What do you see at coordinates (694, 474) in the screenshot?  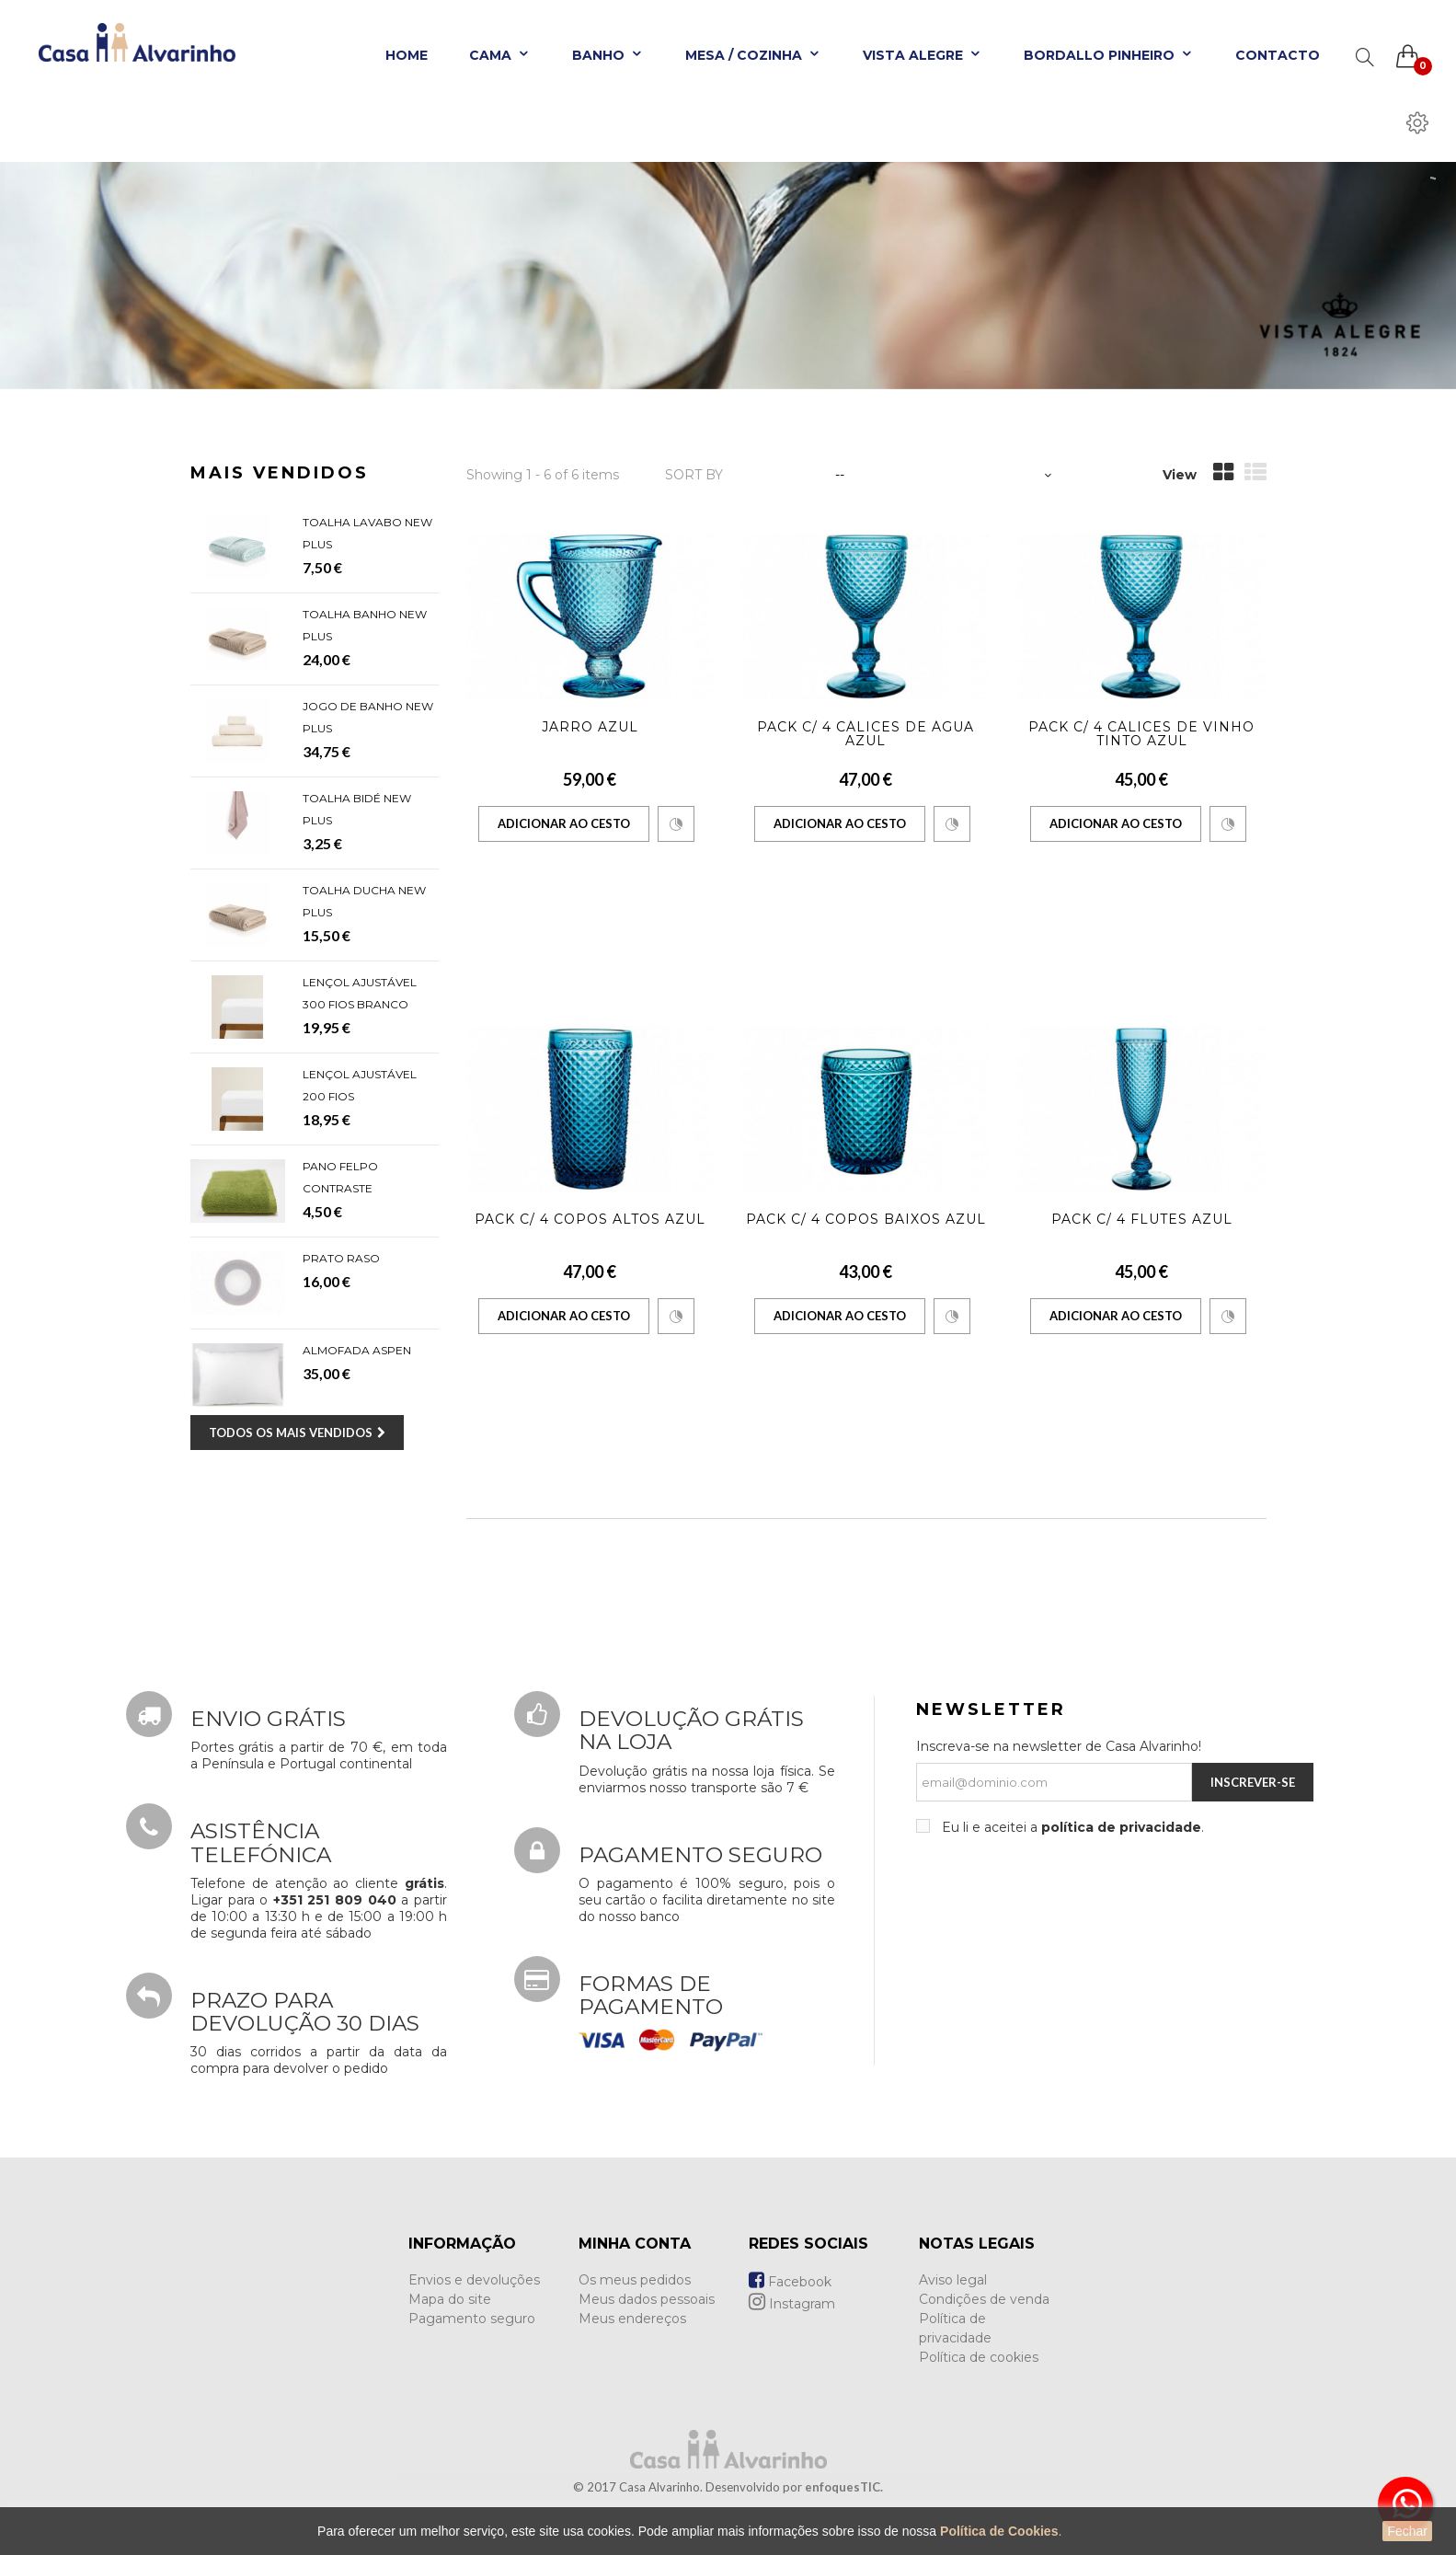 I see `Sort by` at bounding box center [694, 474].